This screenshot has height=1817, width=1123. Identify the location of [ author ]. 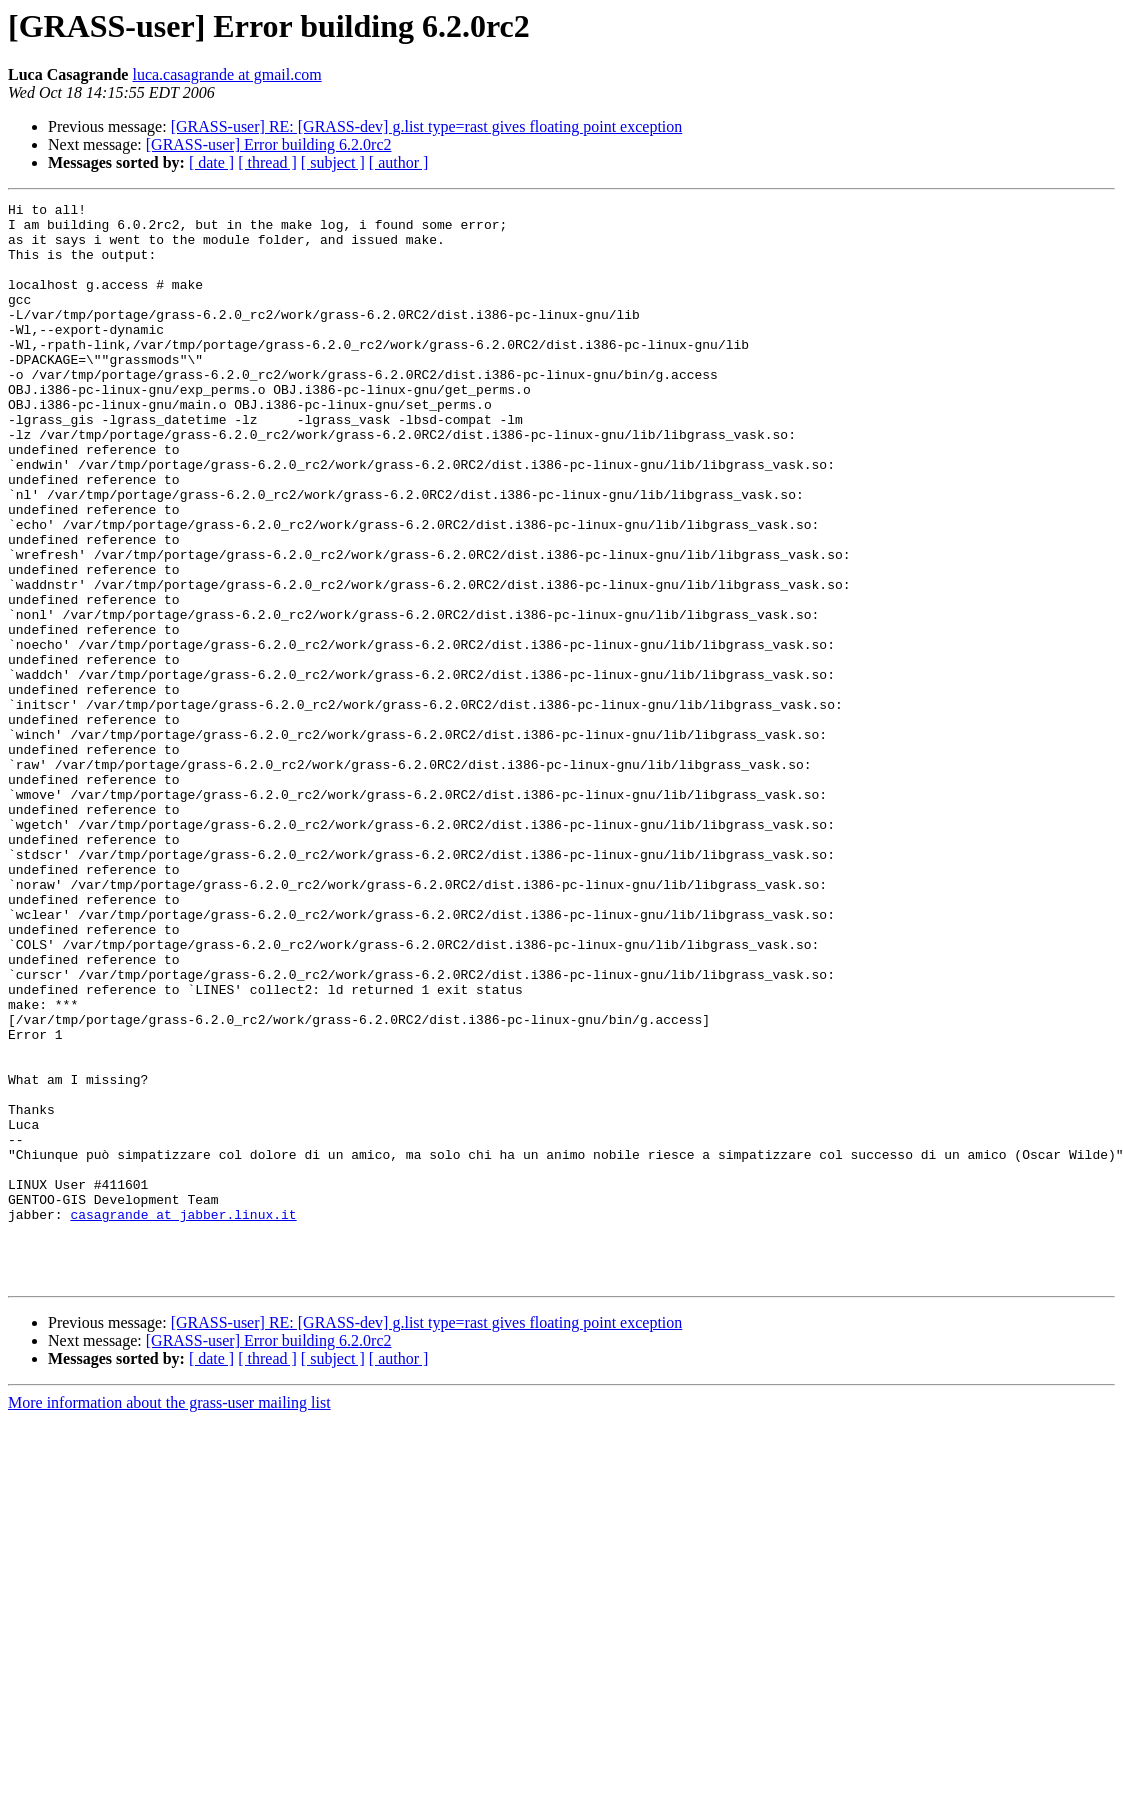
(399, 162).